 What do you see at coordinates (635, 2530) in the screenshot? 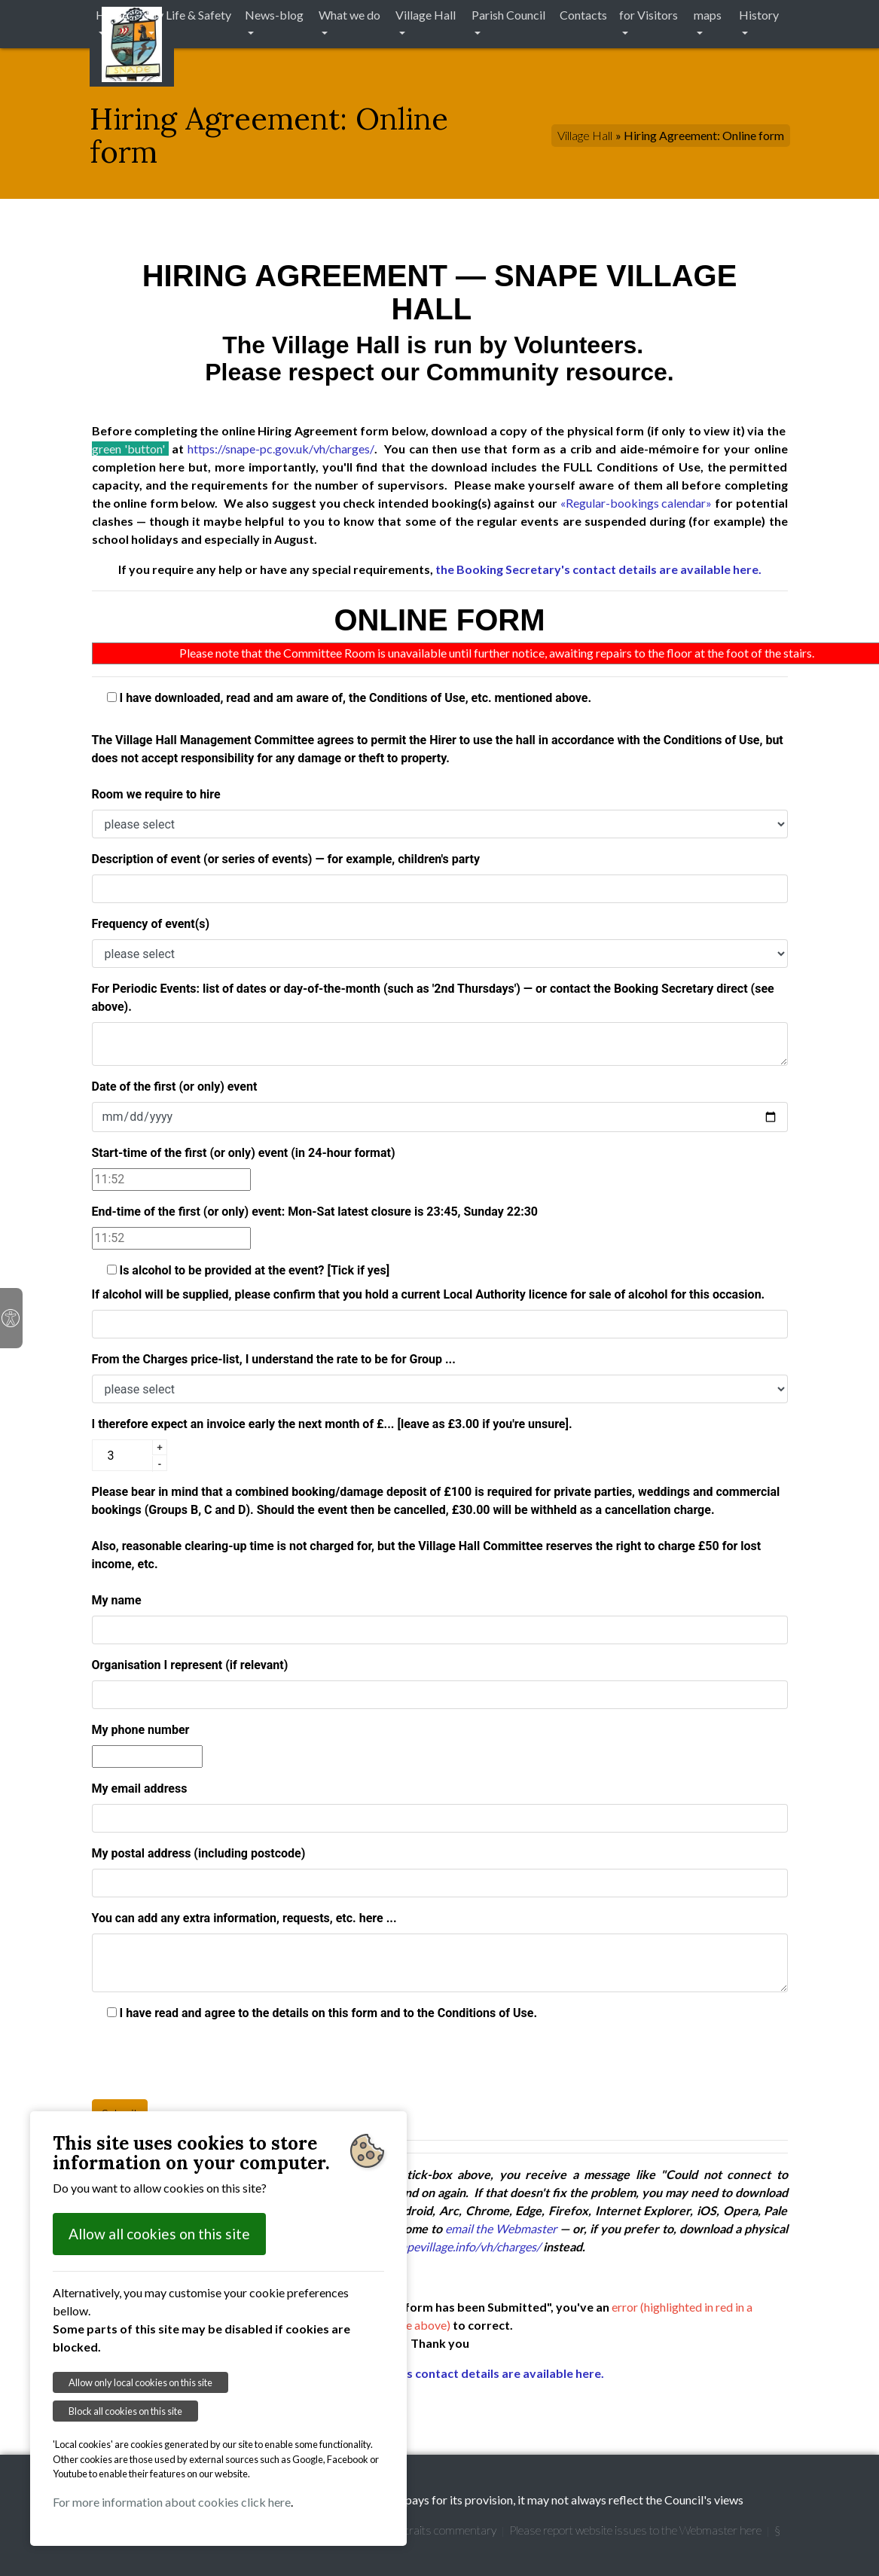
I see `Please report website issues to the Webmaster here` at bounding box center [635, 2530].